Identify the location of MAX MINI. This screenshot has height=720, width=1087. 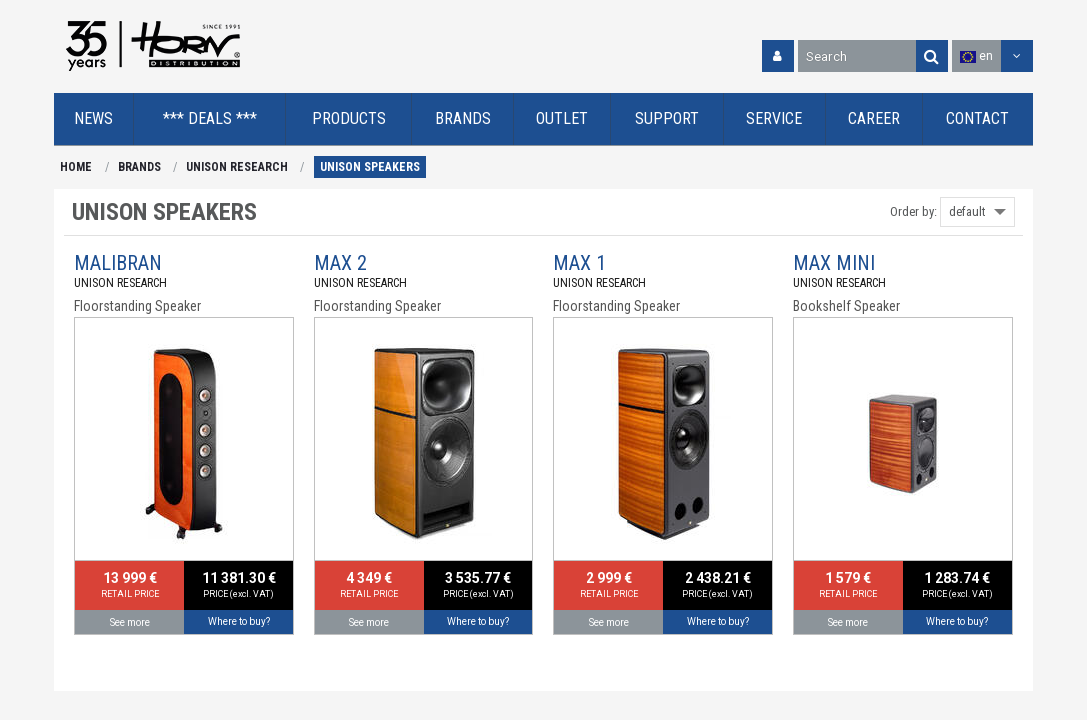
(834, 263).